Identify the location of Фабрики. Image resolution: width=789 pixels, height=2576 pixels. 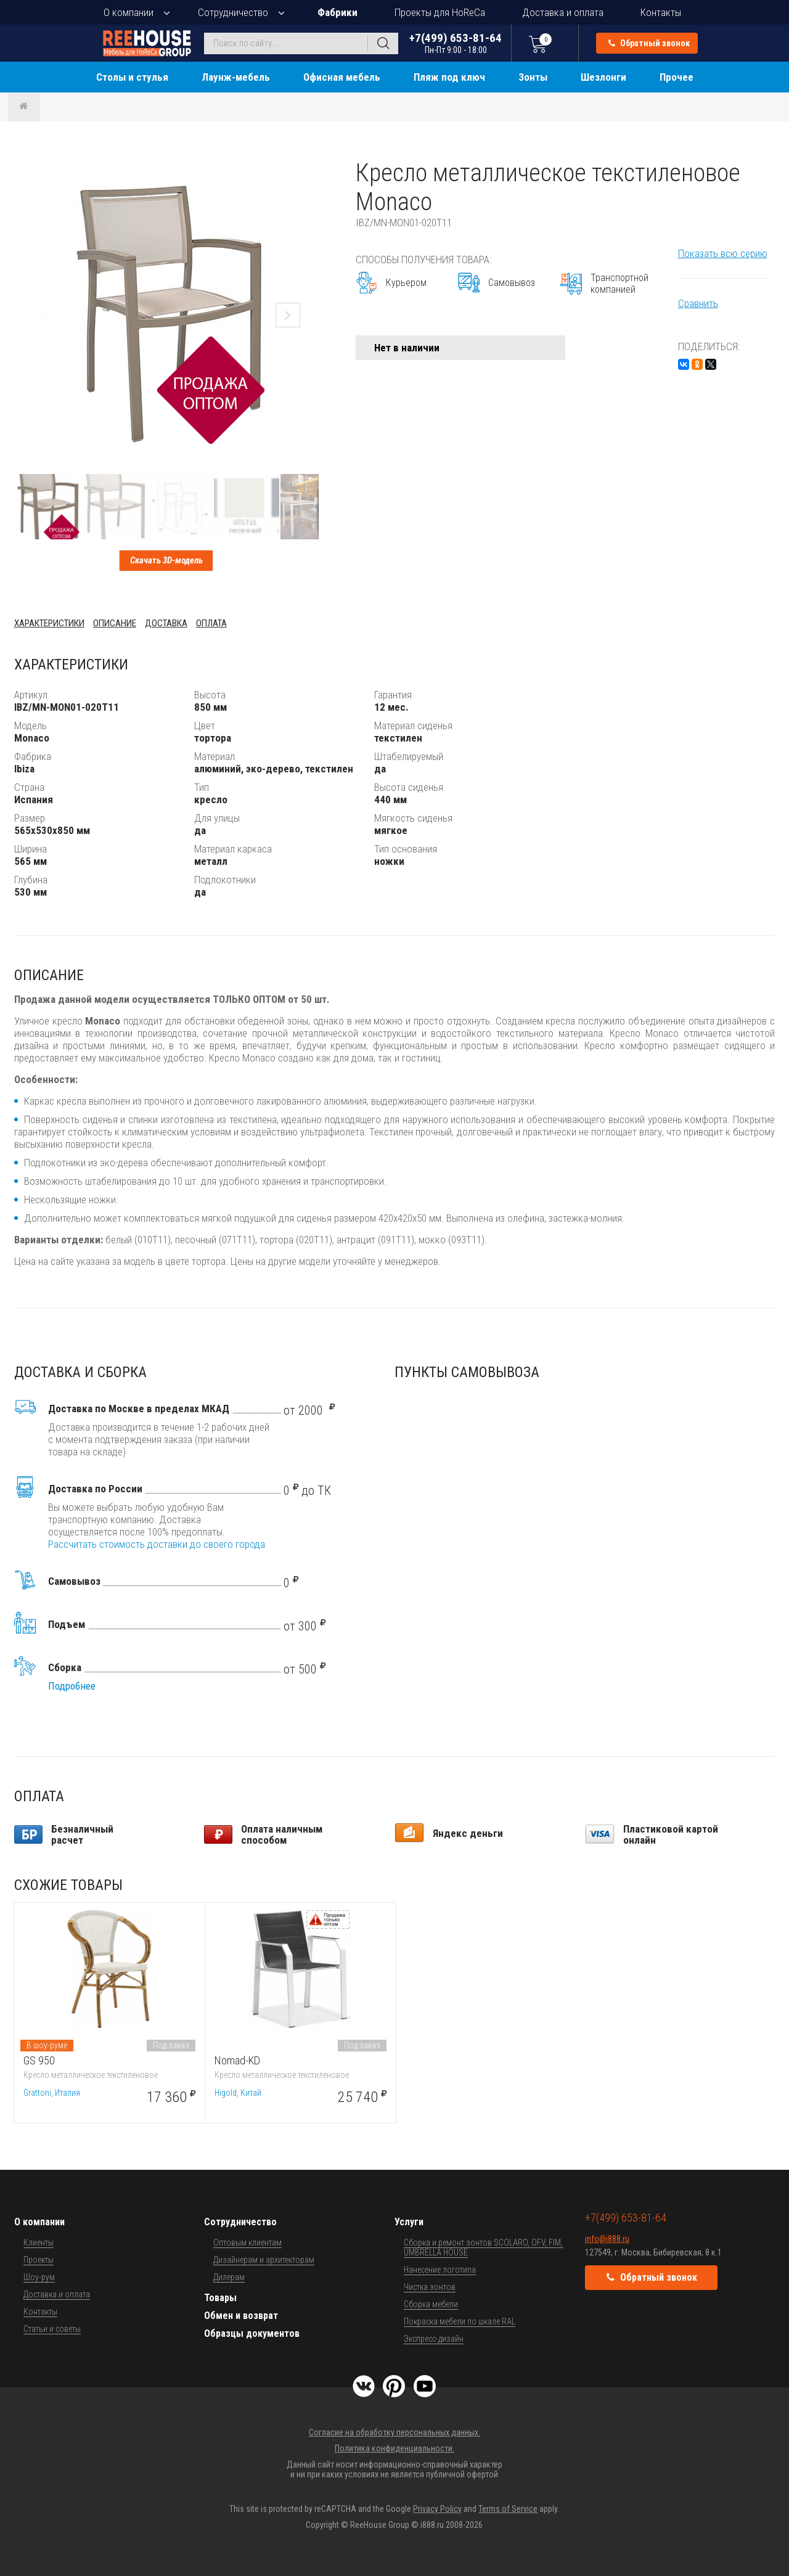
(337, 12).